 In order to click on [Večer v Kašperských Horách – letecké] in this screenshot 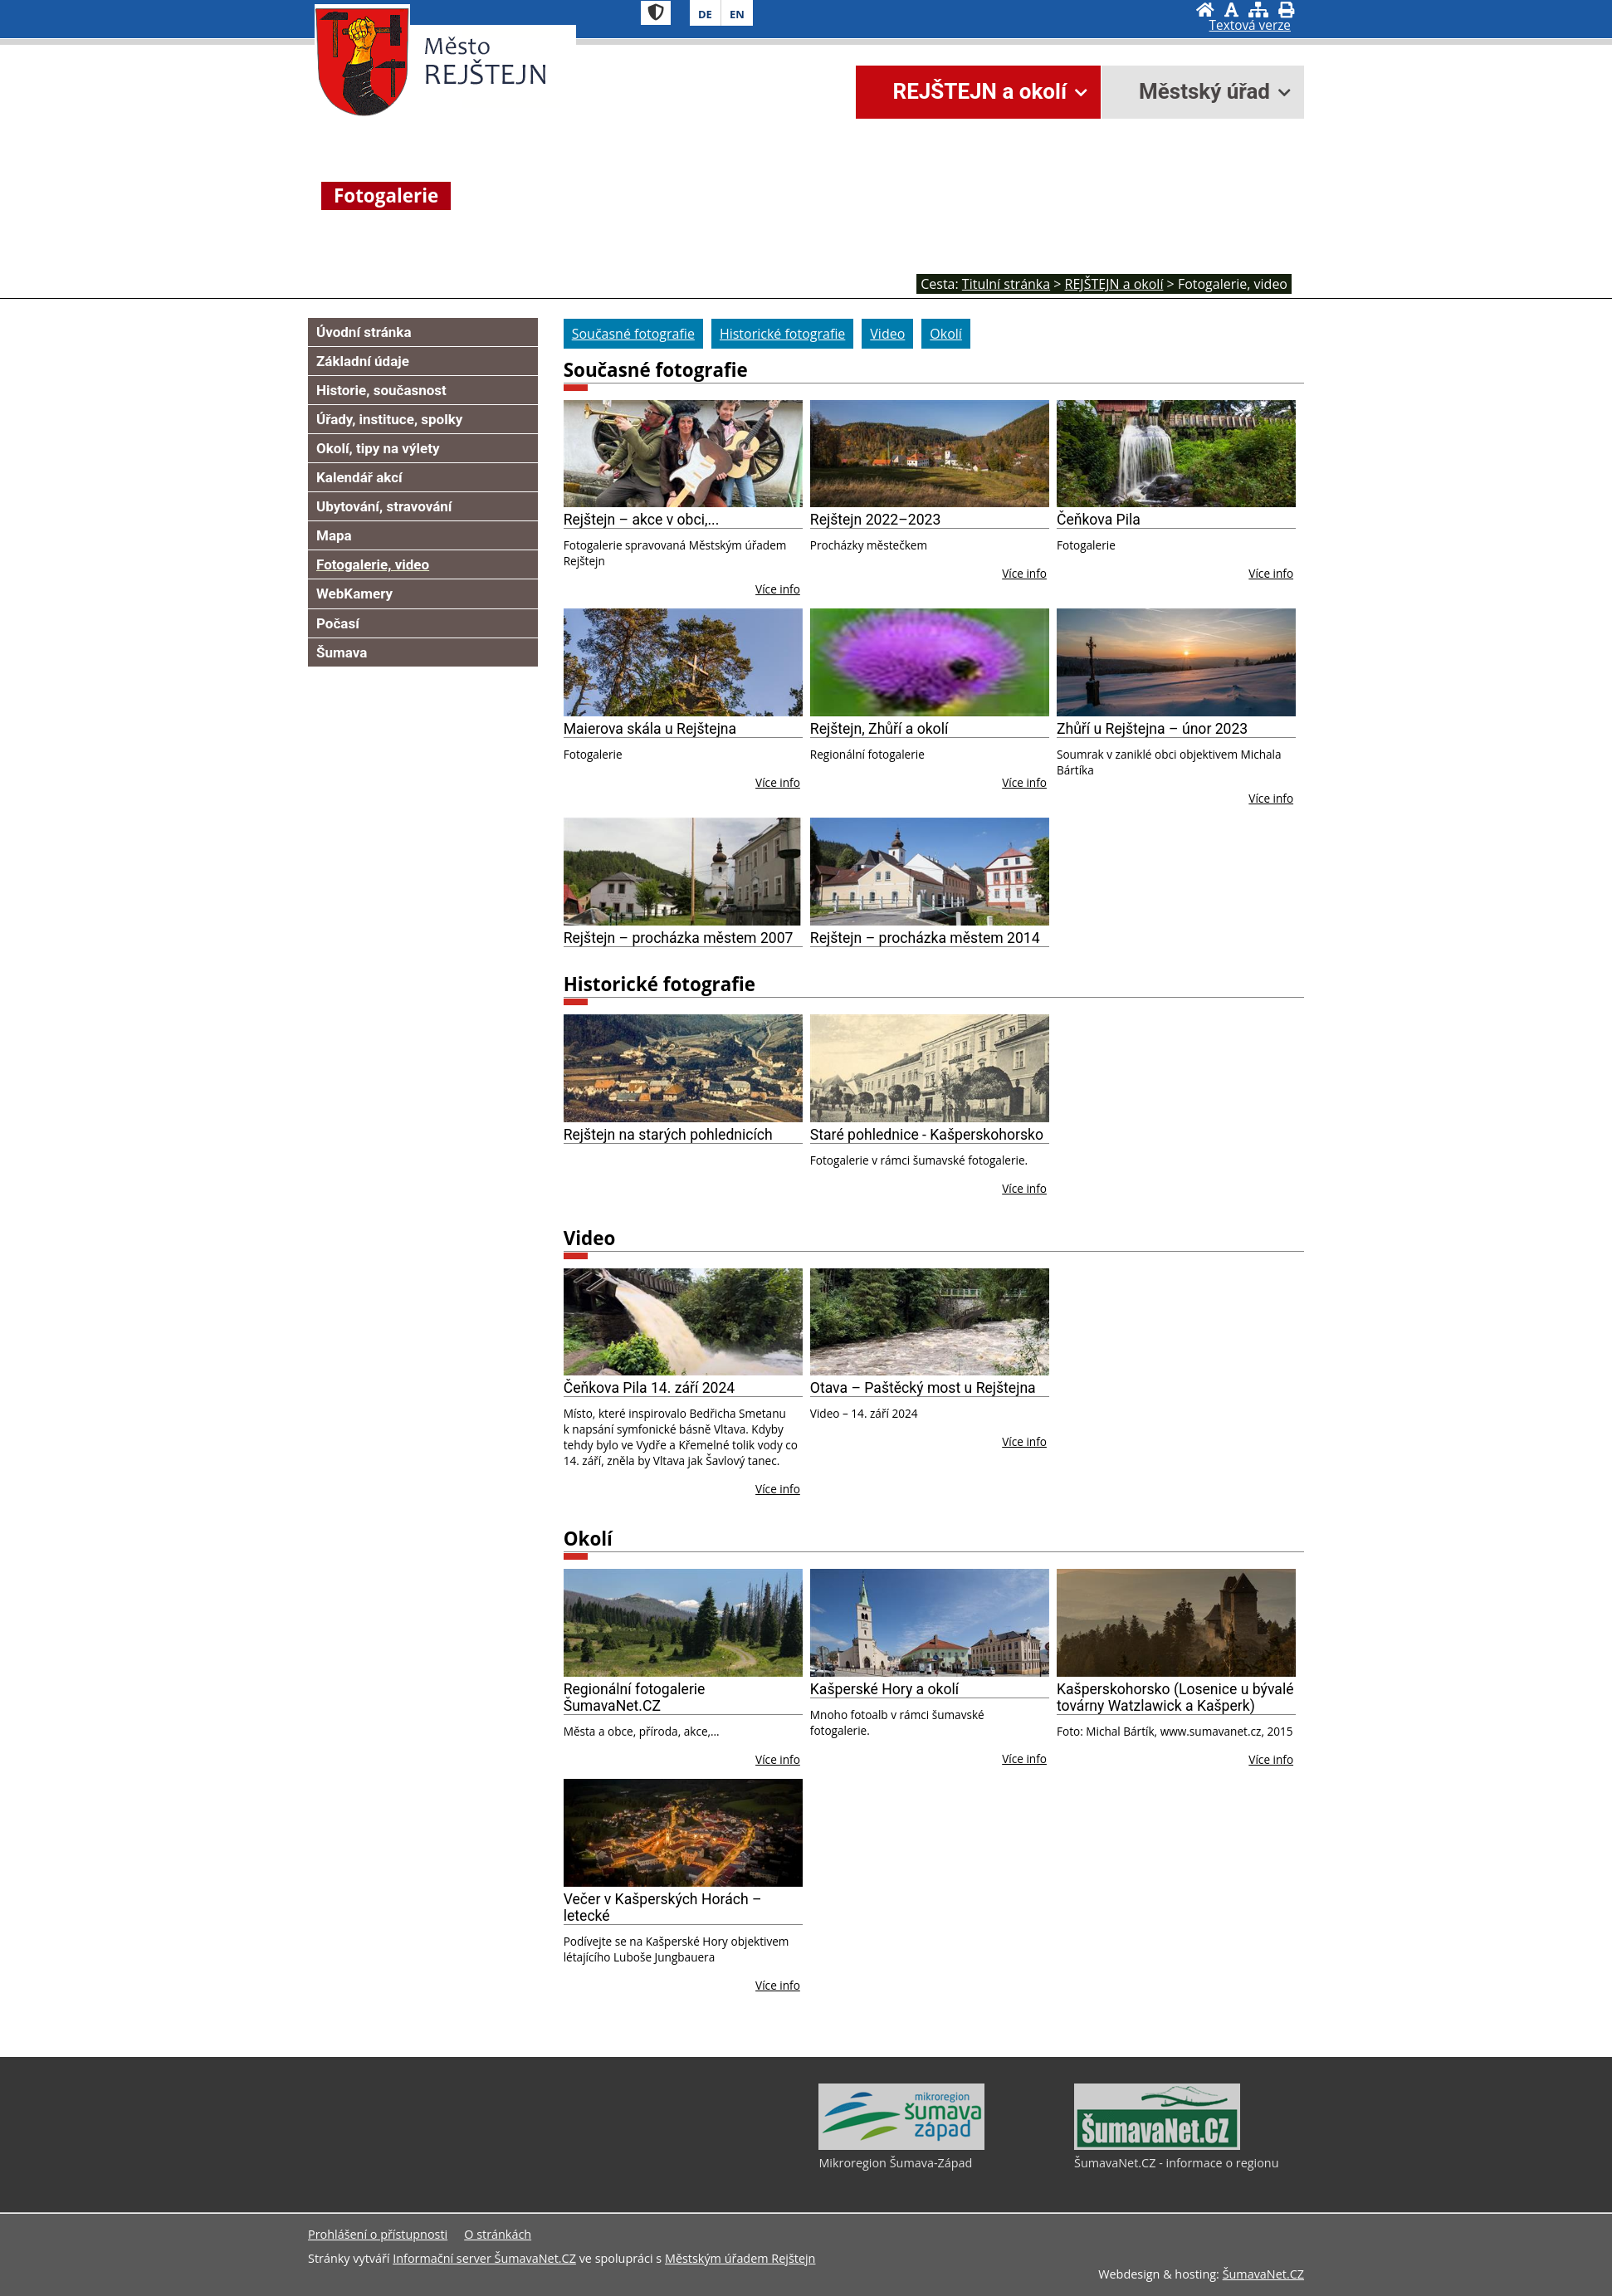, I will do `click(683, 1833)`.